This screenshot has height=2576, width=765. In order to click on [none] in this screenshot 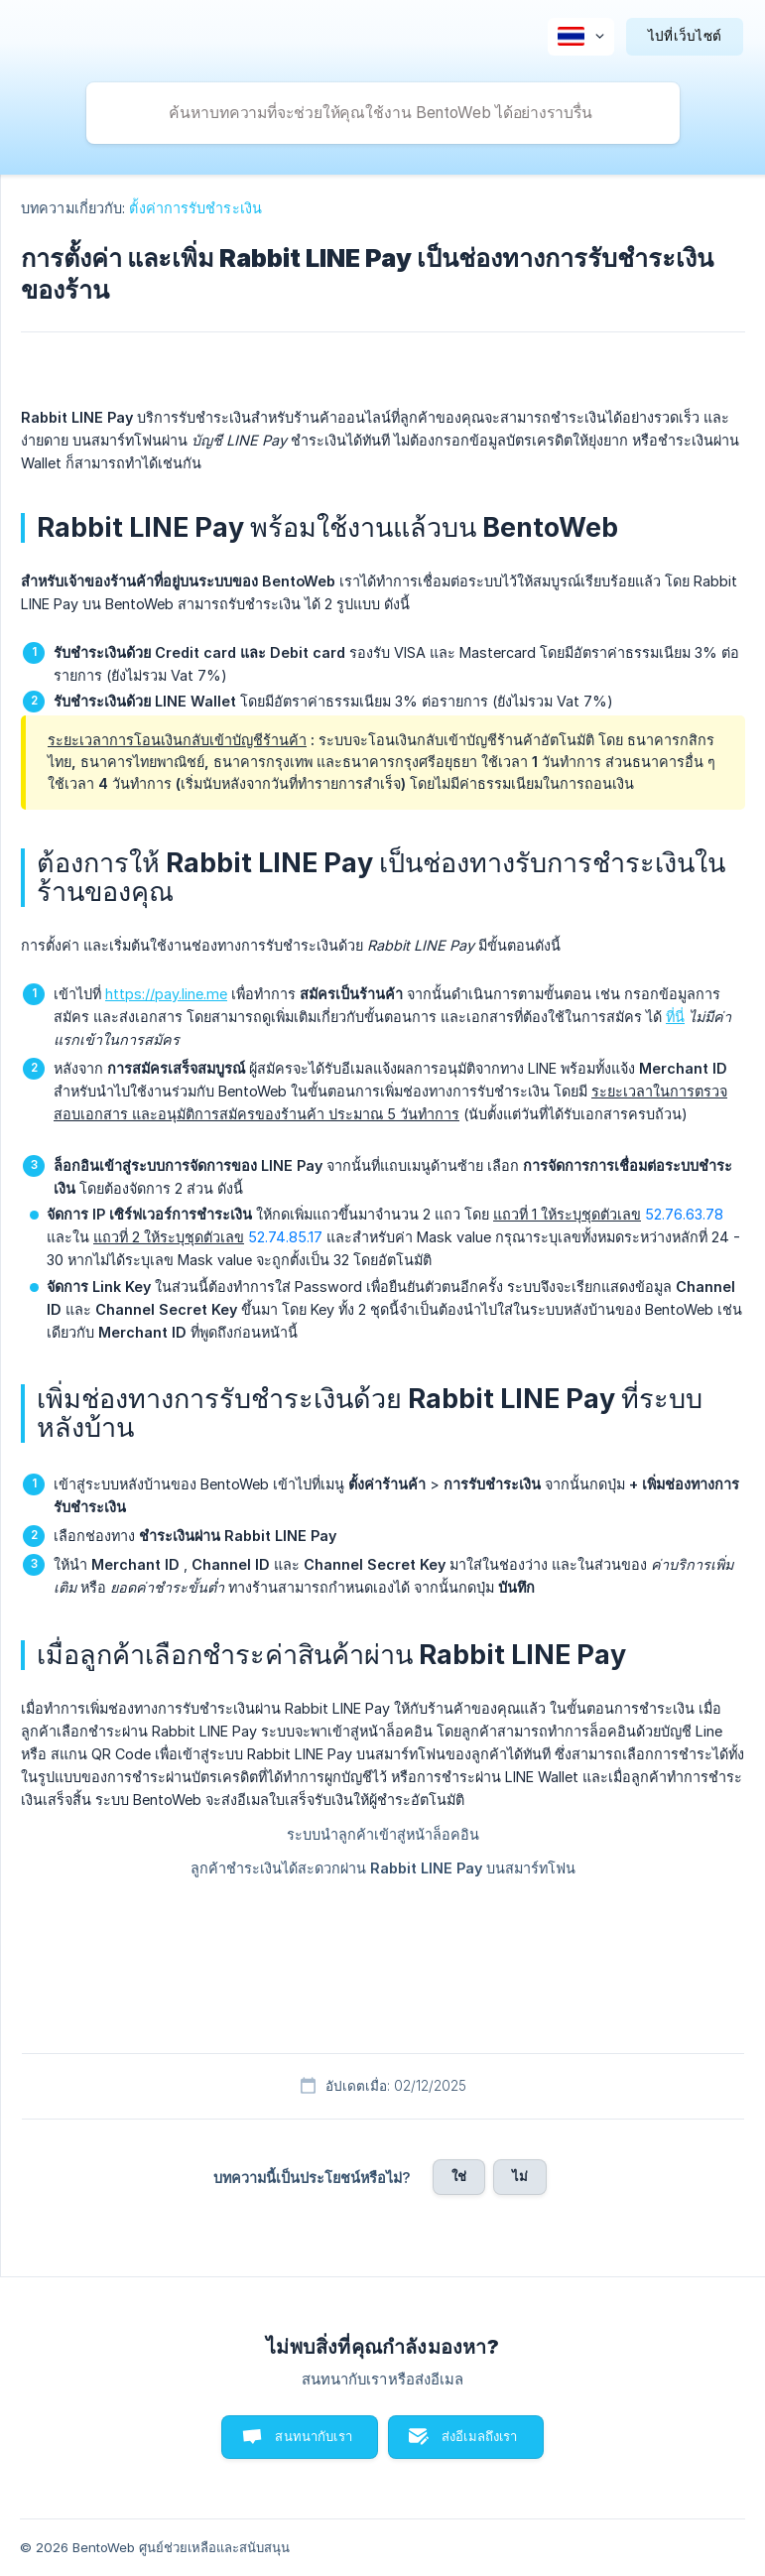, I will do `click(581, 37)`.